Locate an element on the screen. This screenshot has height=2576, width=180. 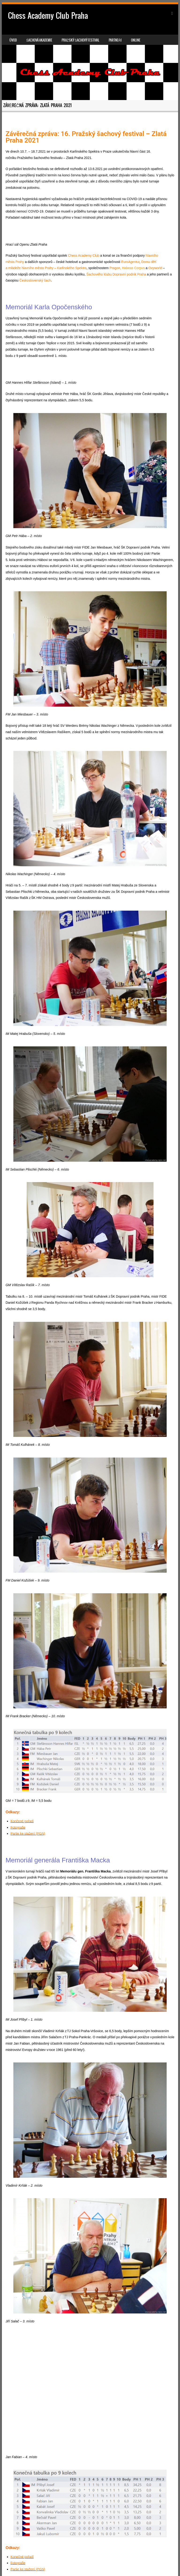
Partie ke stažení (PGN) is located at coordinates (28, 2227).